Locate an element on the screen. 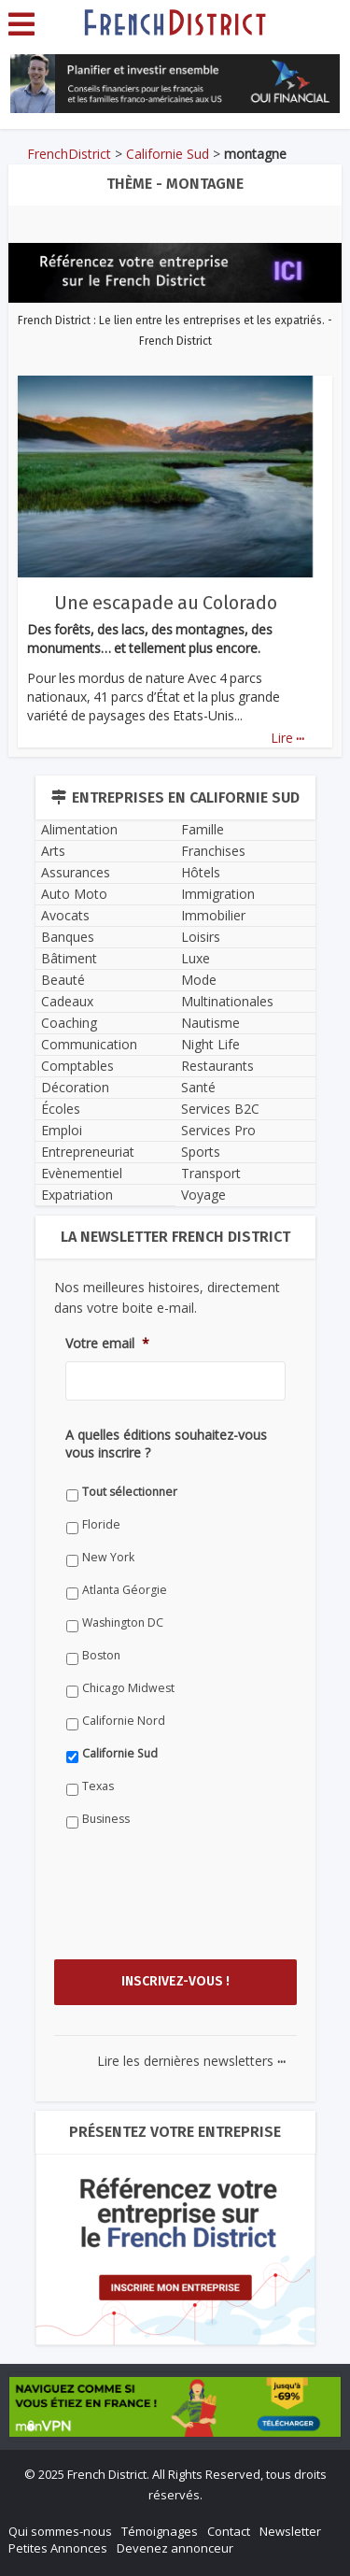 Image resolution: width=350 pixels, height=2576 pixels. Boston is located at coordinates (101, 1655).